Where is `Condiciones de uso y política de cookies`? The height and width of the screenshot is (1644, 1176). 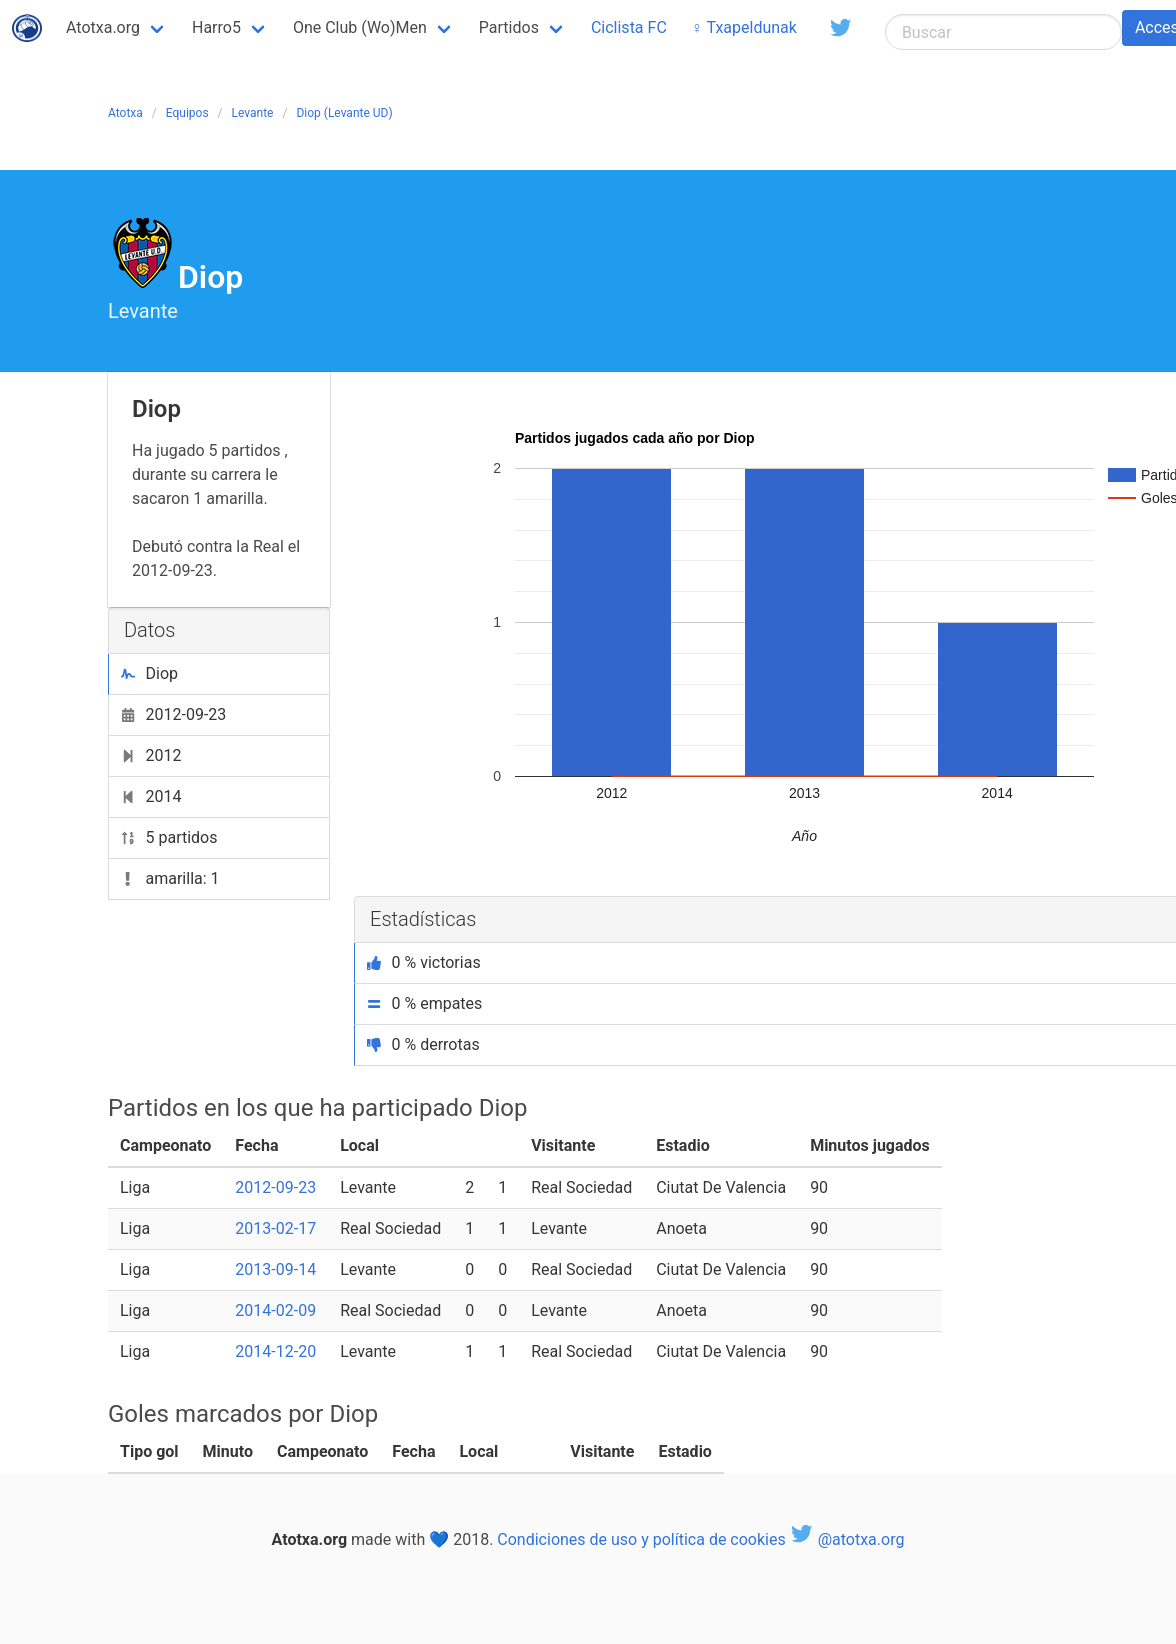 Condiciones de uso y política de cookies is located at coordinates (641, 1539).